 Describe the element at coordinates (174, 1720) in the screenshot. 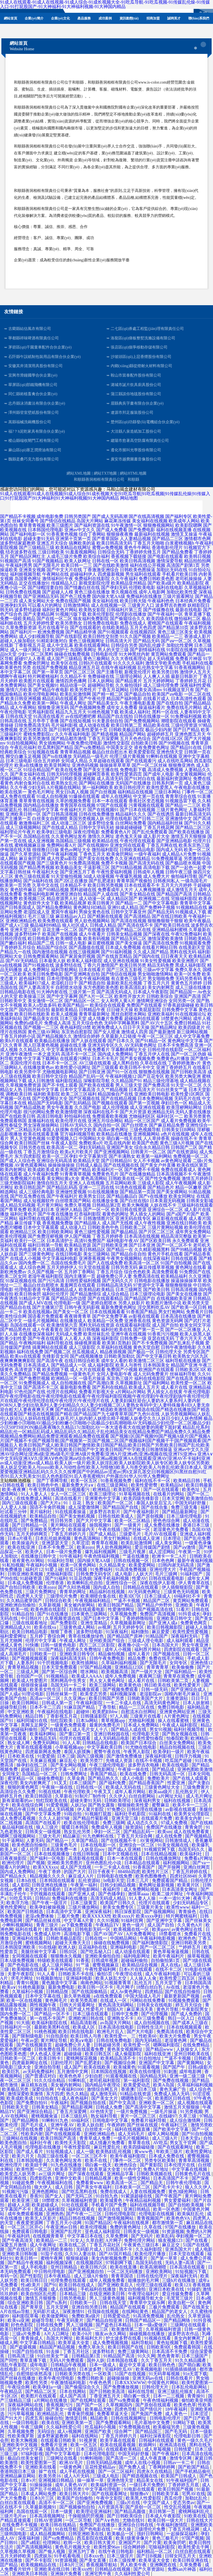

I see `操人在线看蜜桃` at that location.